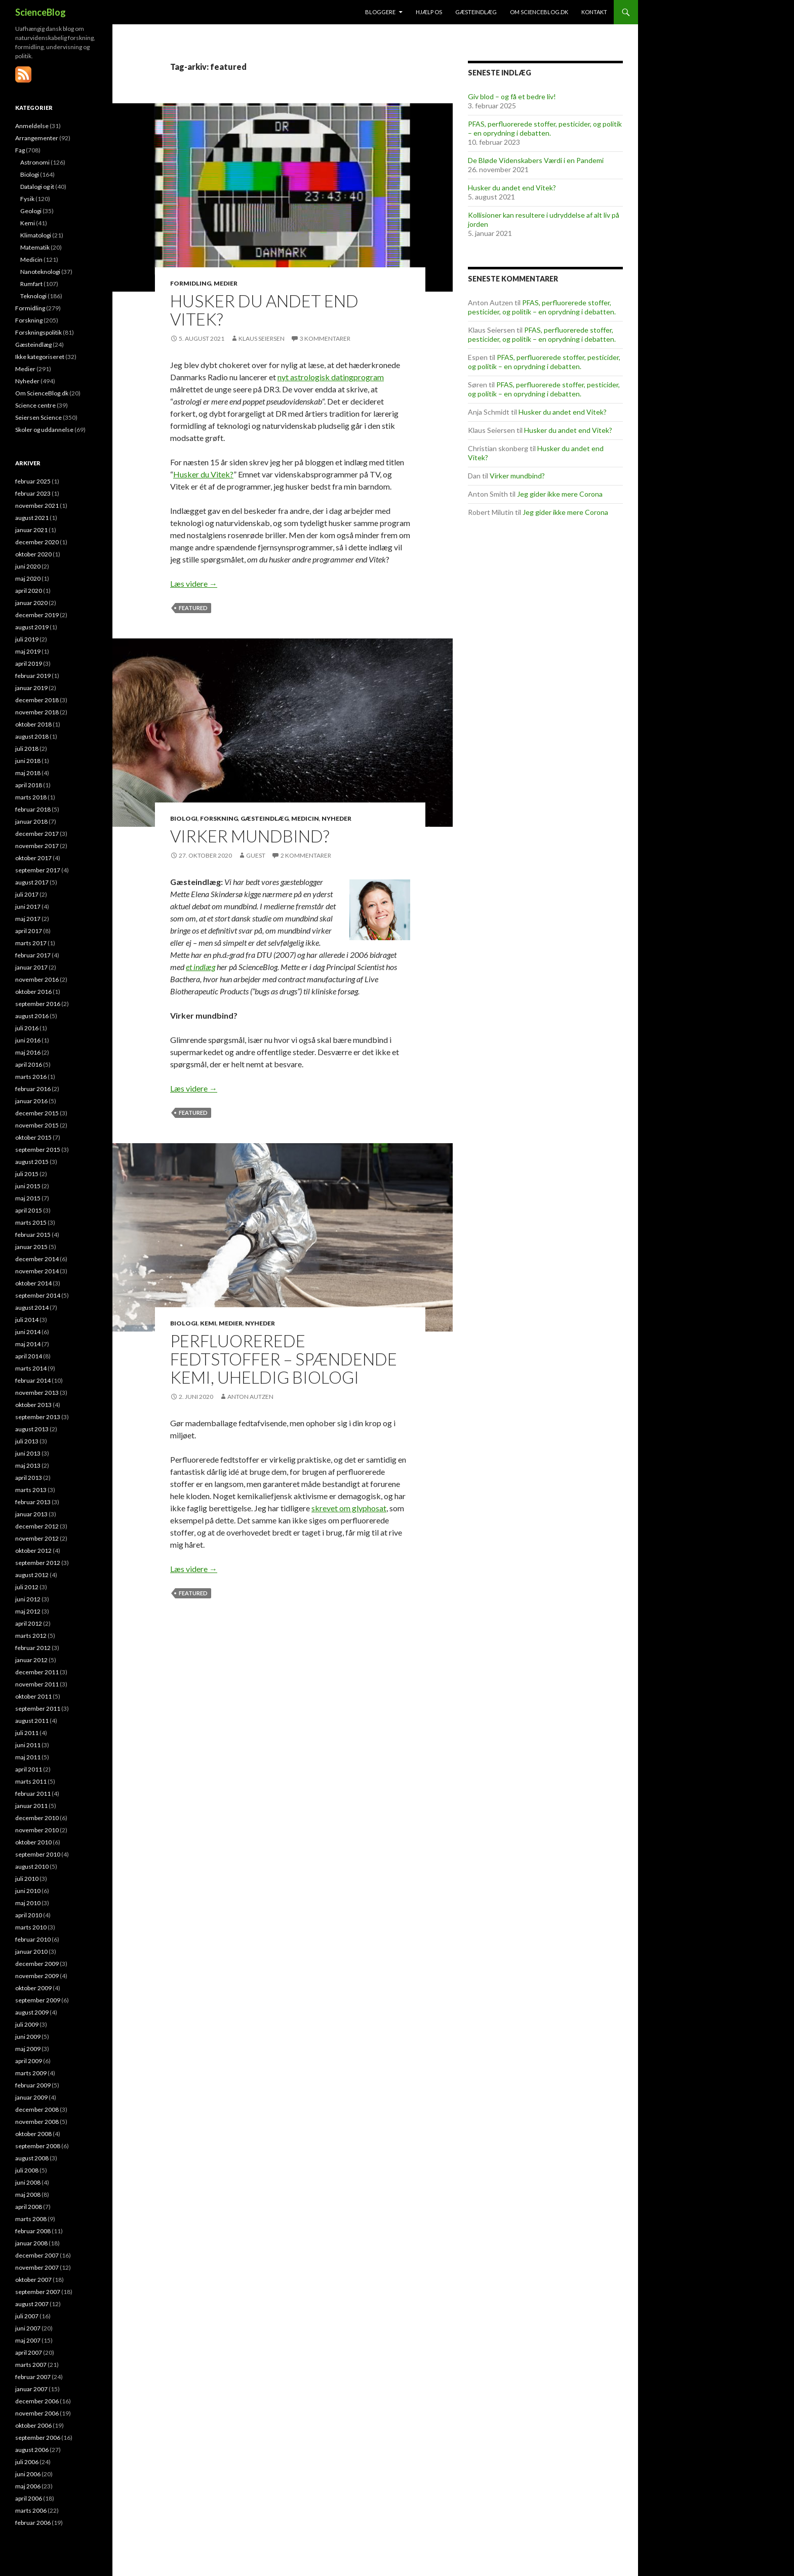  What do you see at coordinates (31, 1490) in the screenshot?
I see `marts 2013` at bounding box center [31, 1490].